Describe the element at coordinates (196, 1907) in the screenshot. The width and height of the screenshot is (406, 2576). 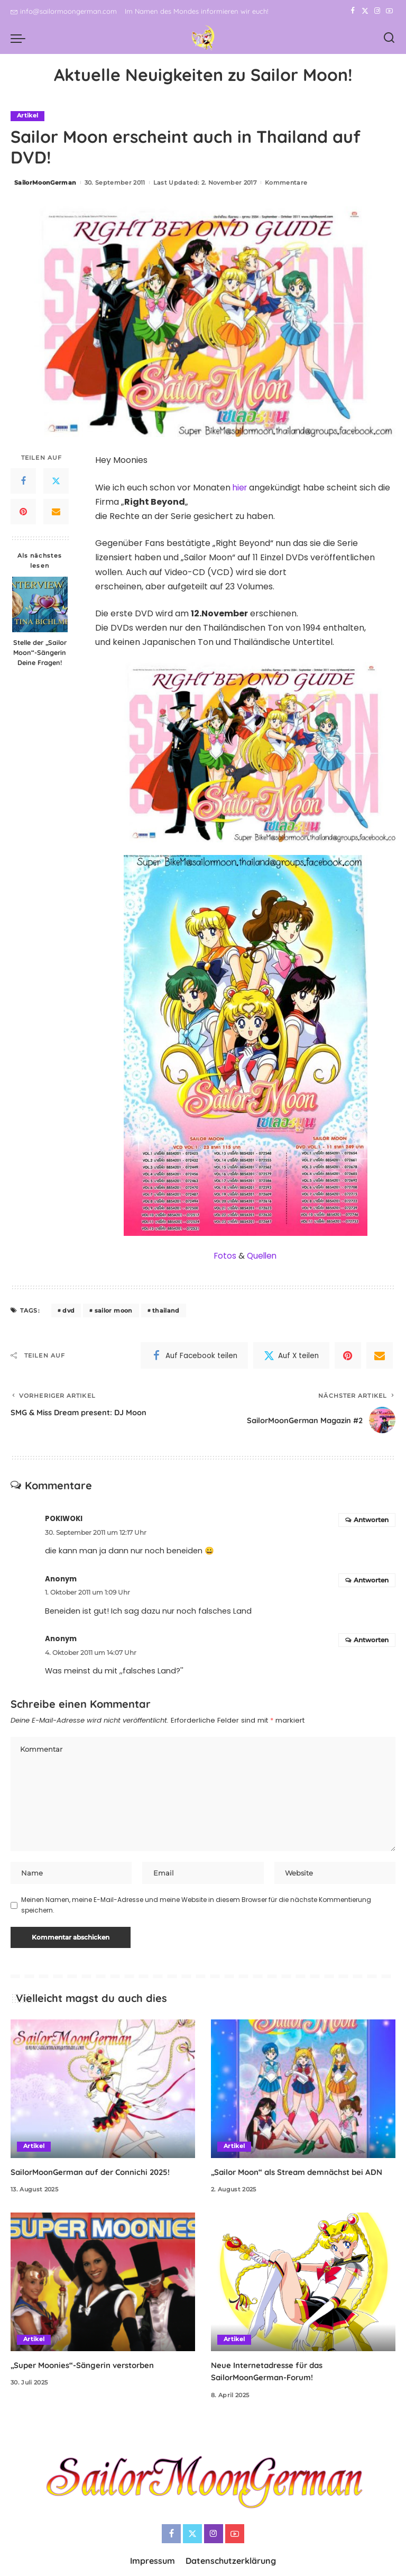
I see `Meinen Namen, meine E-Mail-Adresse und meine Website in diesem Browser für die nächste Kommentierung speichern.` at that location.